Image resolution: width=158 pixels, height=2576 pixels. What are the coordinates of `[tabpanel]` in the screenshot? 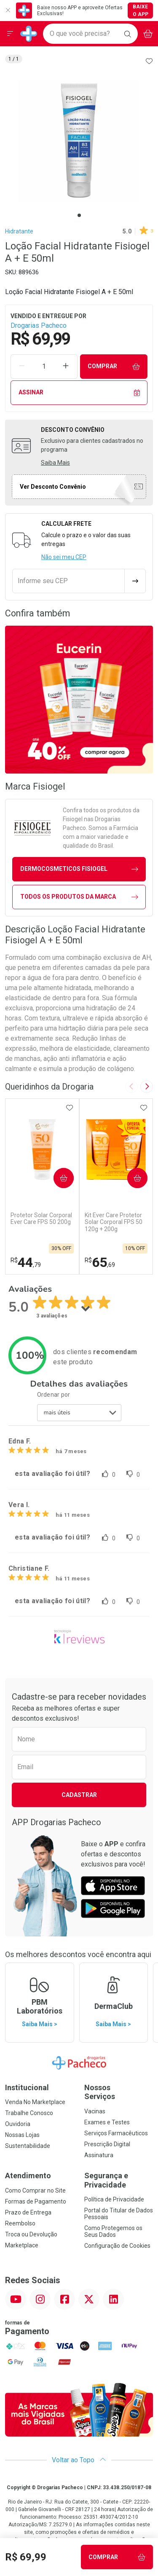 It's located at (79, 140).